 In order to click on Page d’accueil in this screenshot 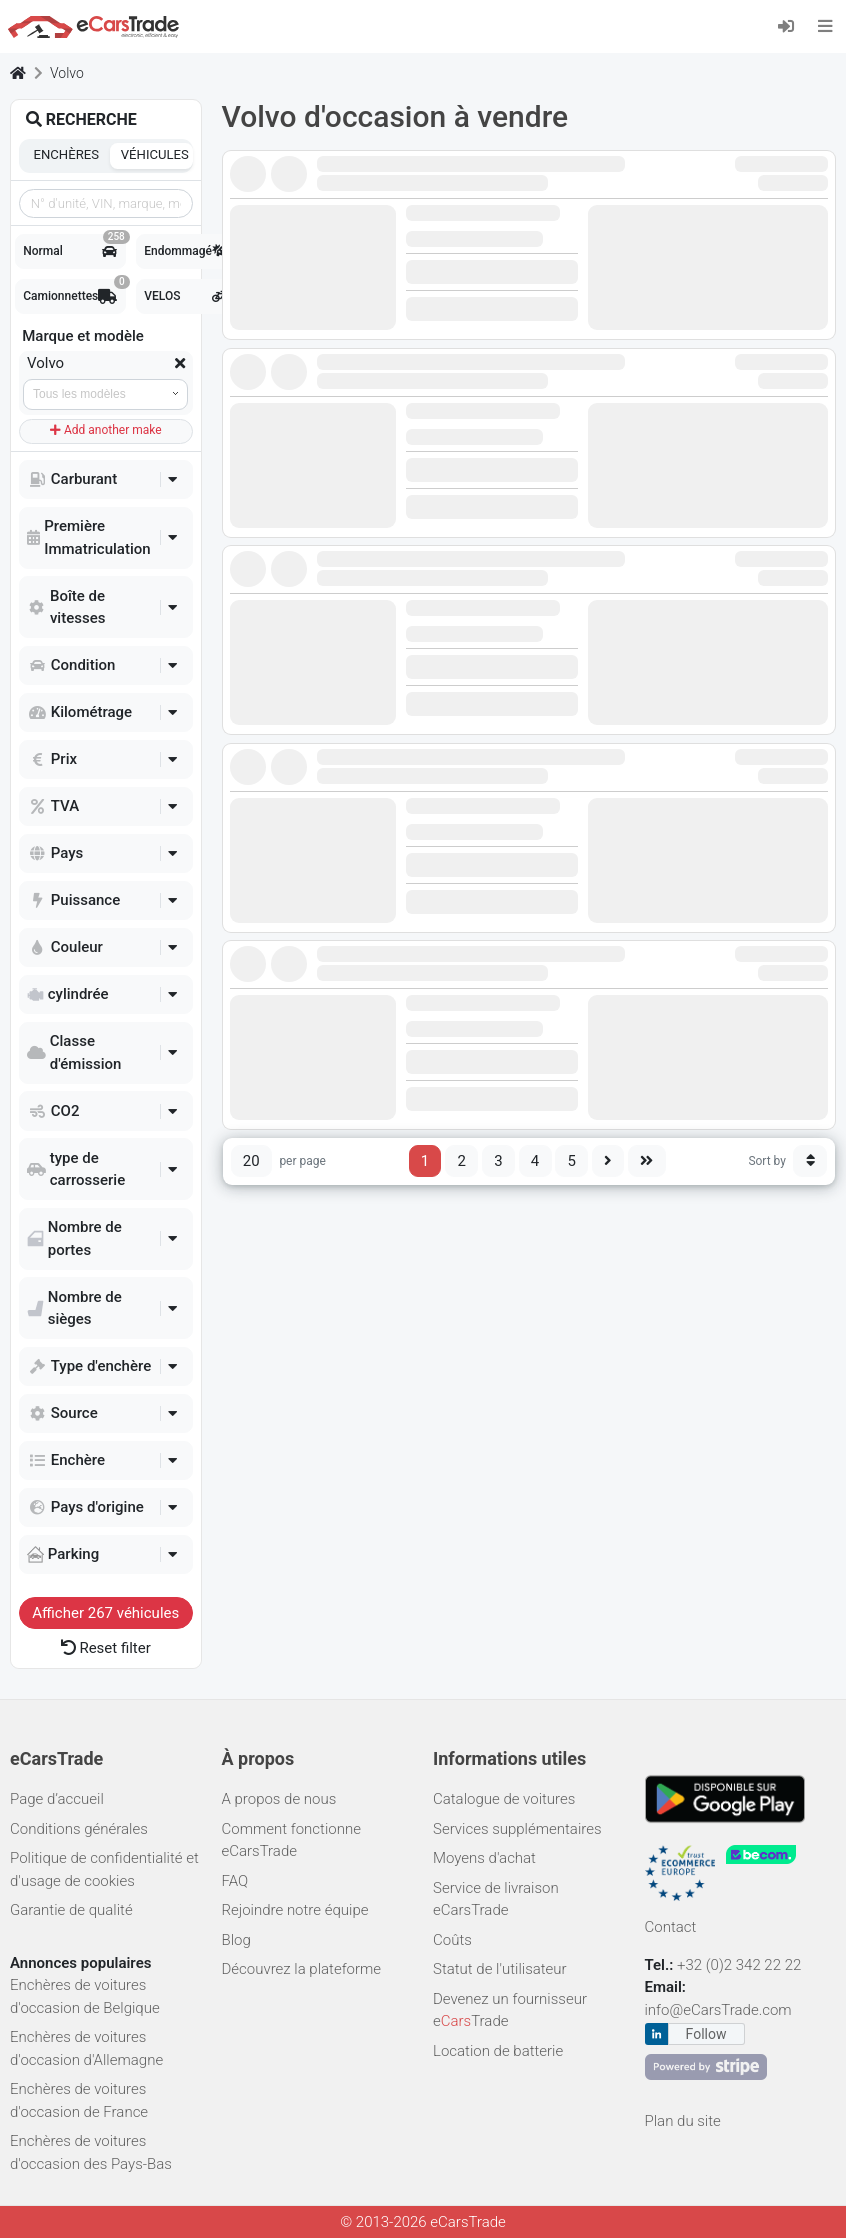, I will do `click(57, 1799)`.